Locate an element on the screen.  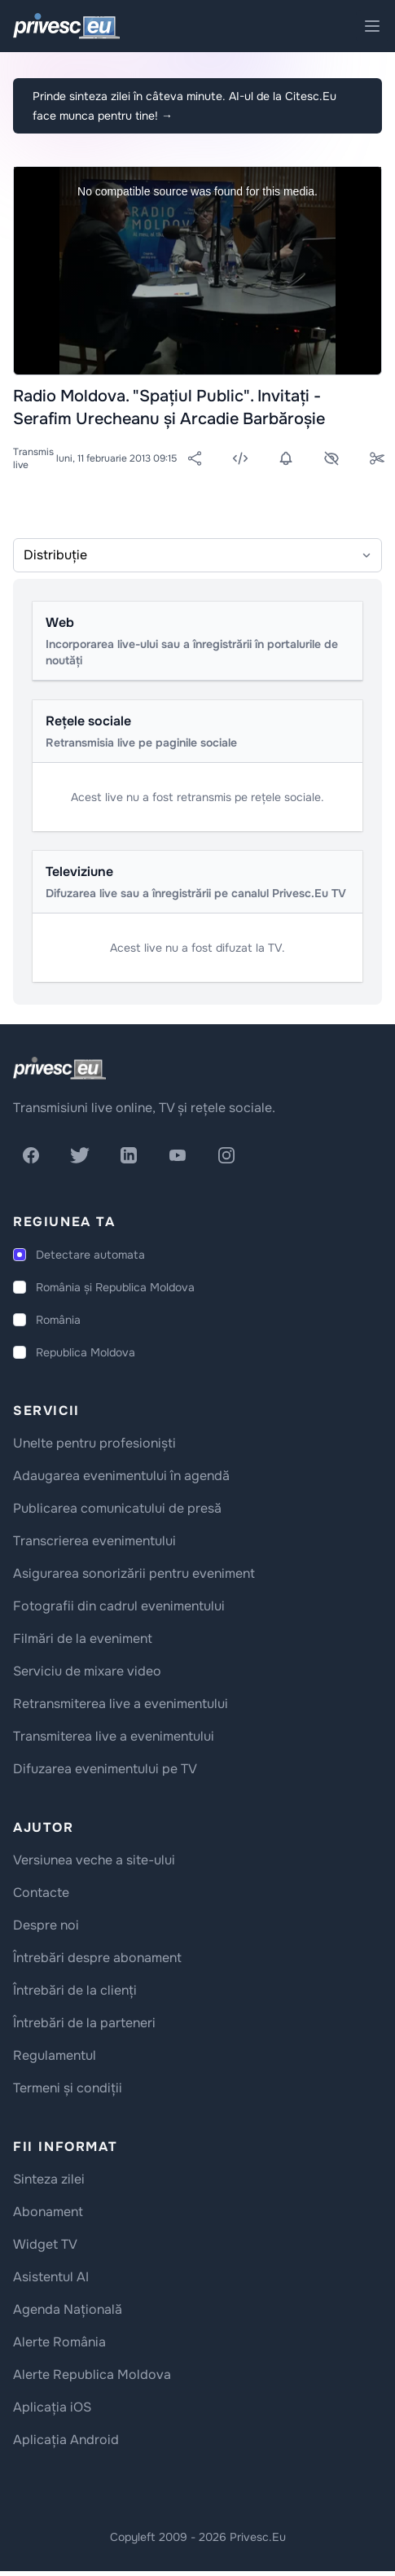
Alerte România is located at coordinates (59, 2341).